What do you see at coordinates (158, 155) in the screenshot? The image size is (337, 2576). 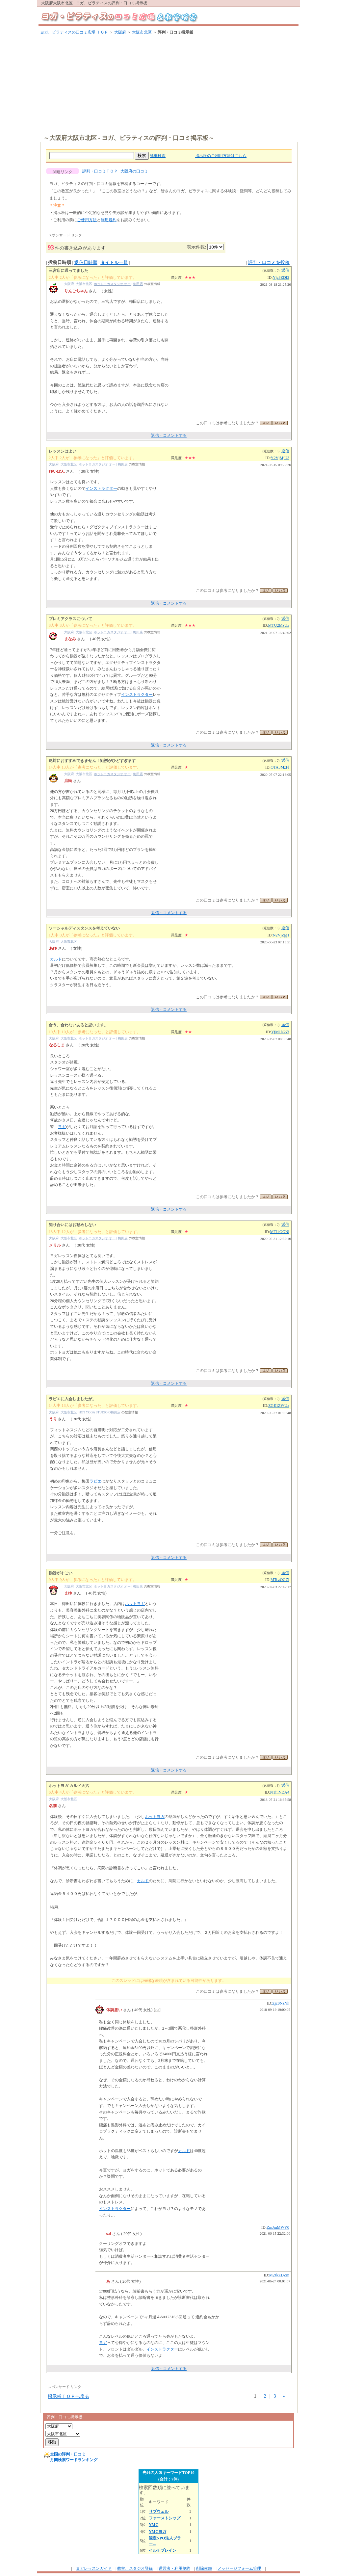 I see `詳細検索` at bounding box center [158, 155].